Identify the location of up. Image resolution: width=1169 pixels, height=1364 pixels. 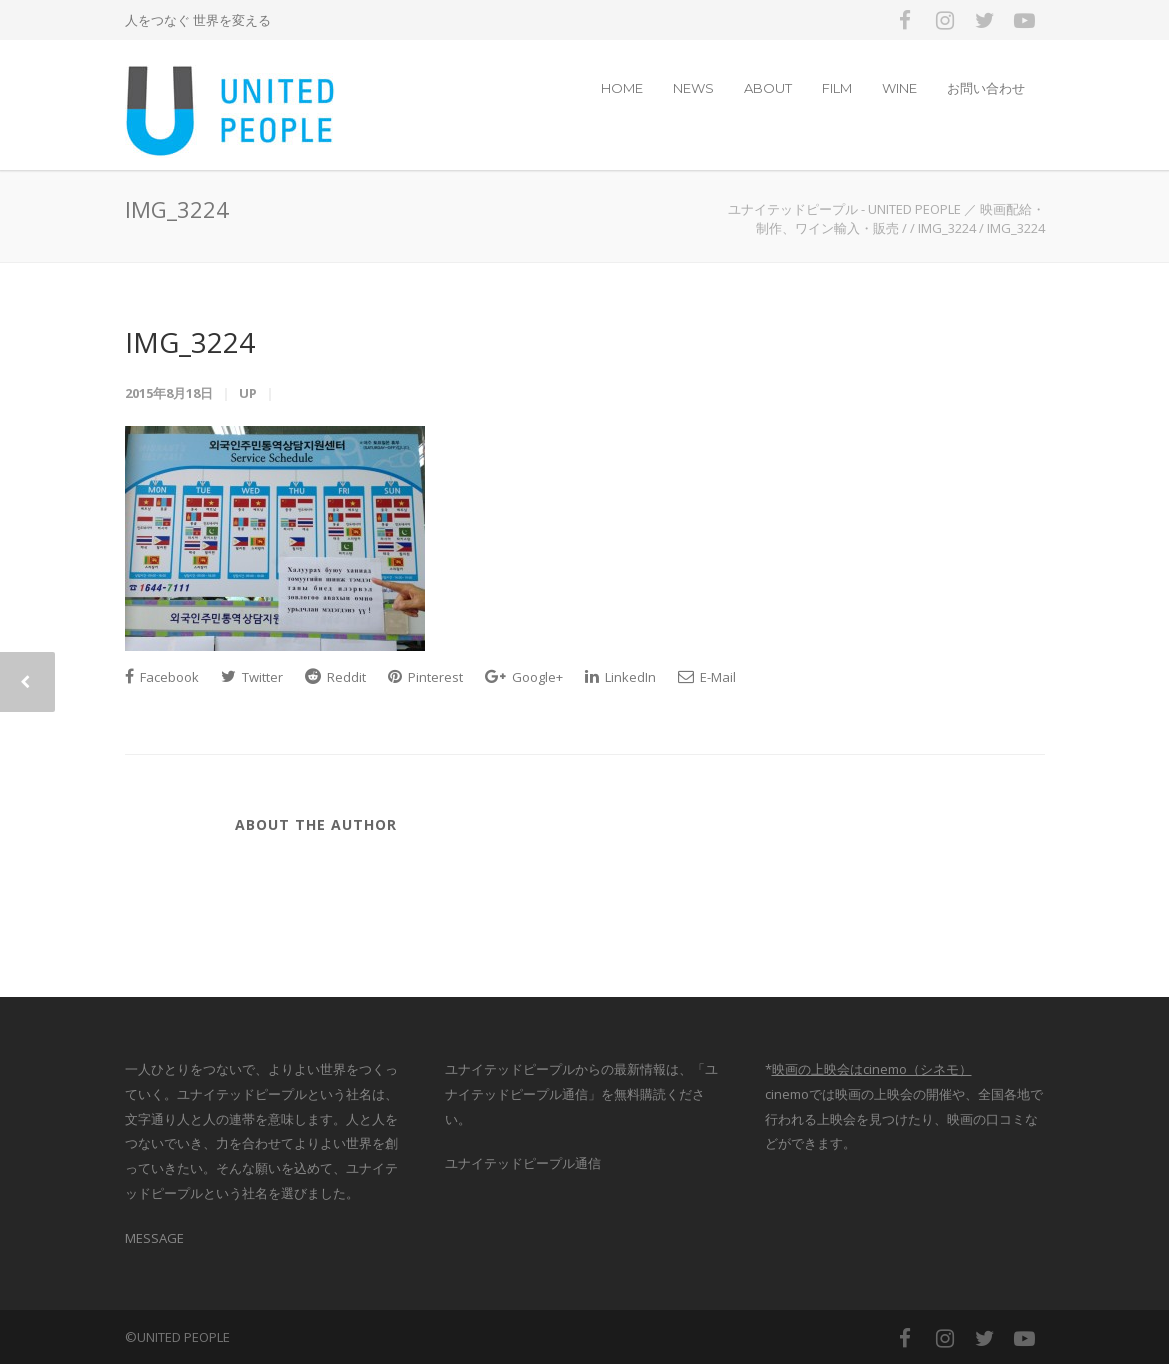
(248, 393).